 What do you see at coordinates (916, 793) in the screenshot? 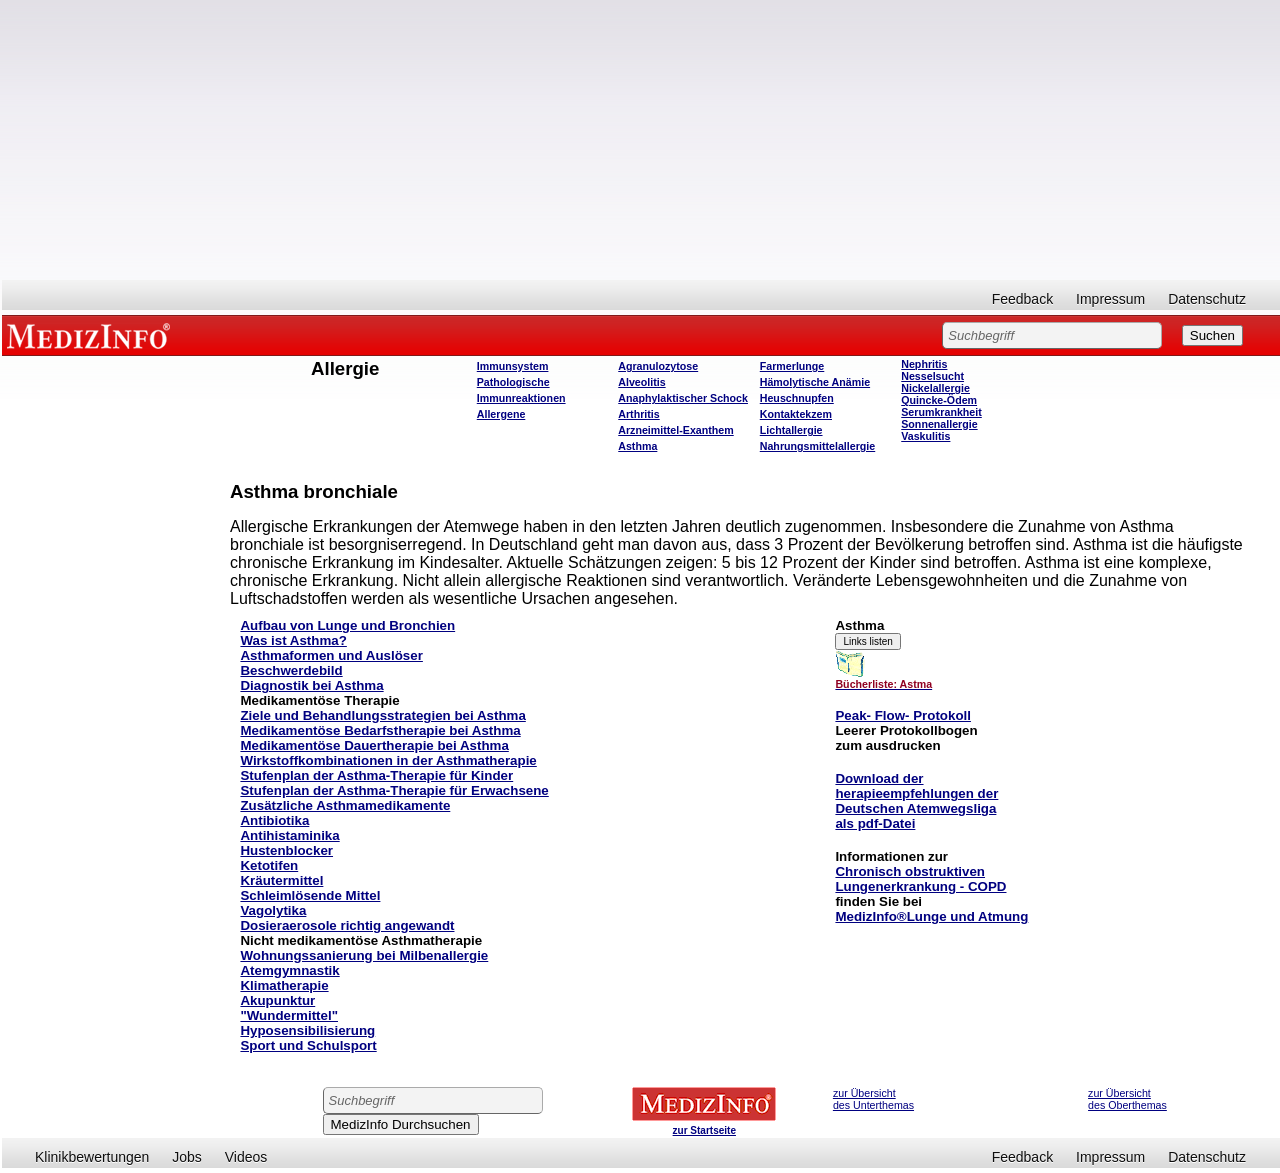
I see `herapieempfehlungen der` at bounding box center [916, 793].